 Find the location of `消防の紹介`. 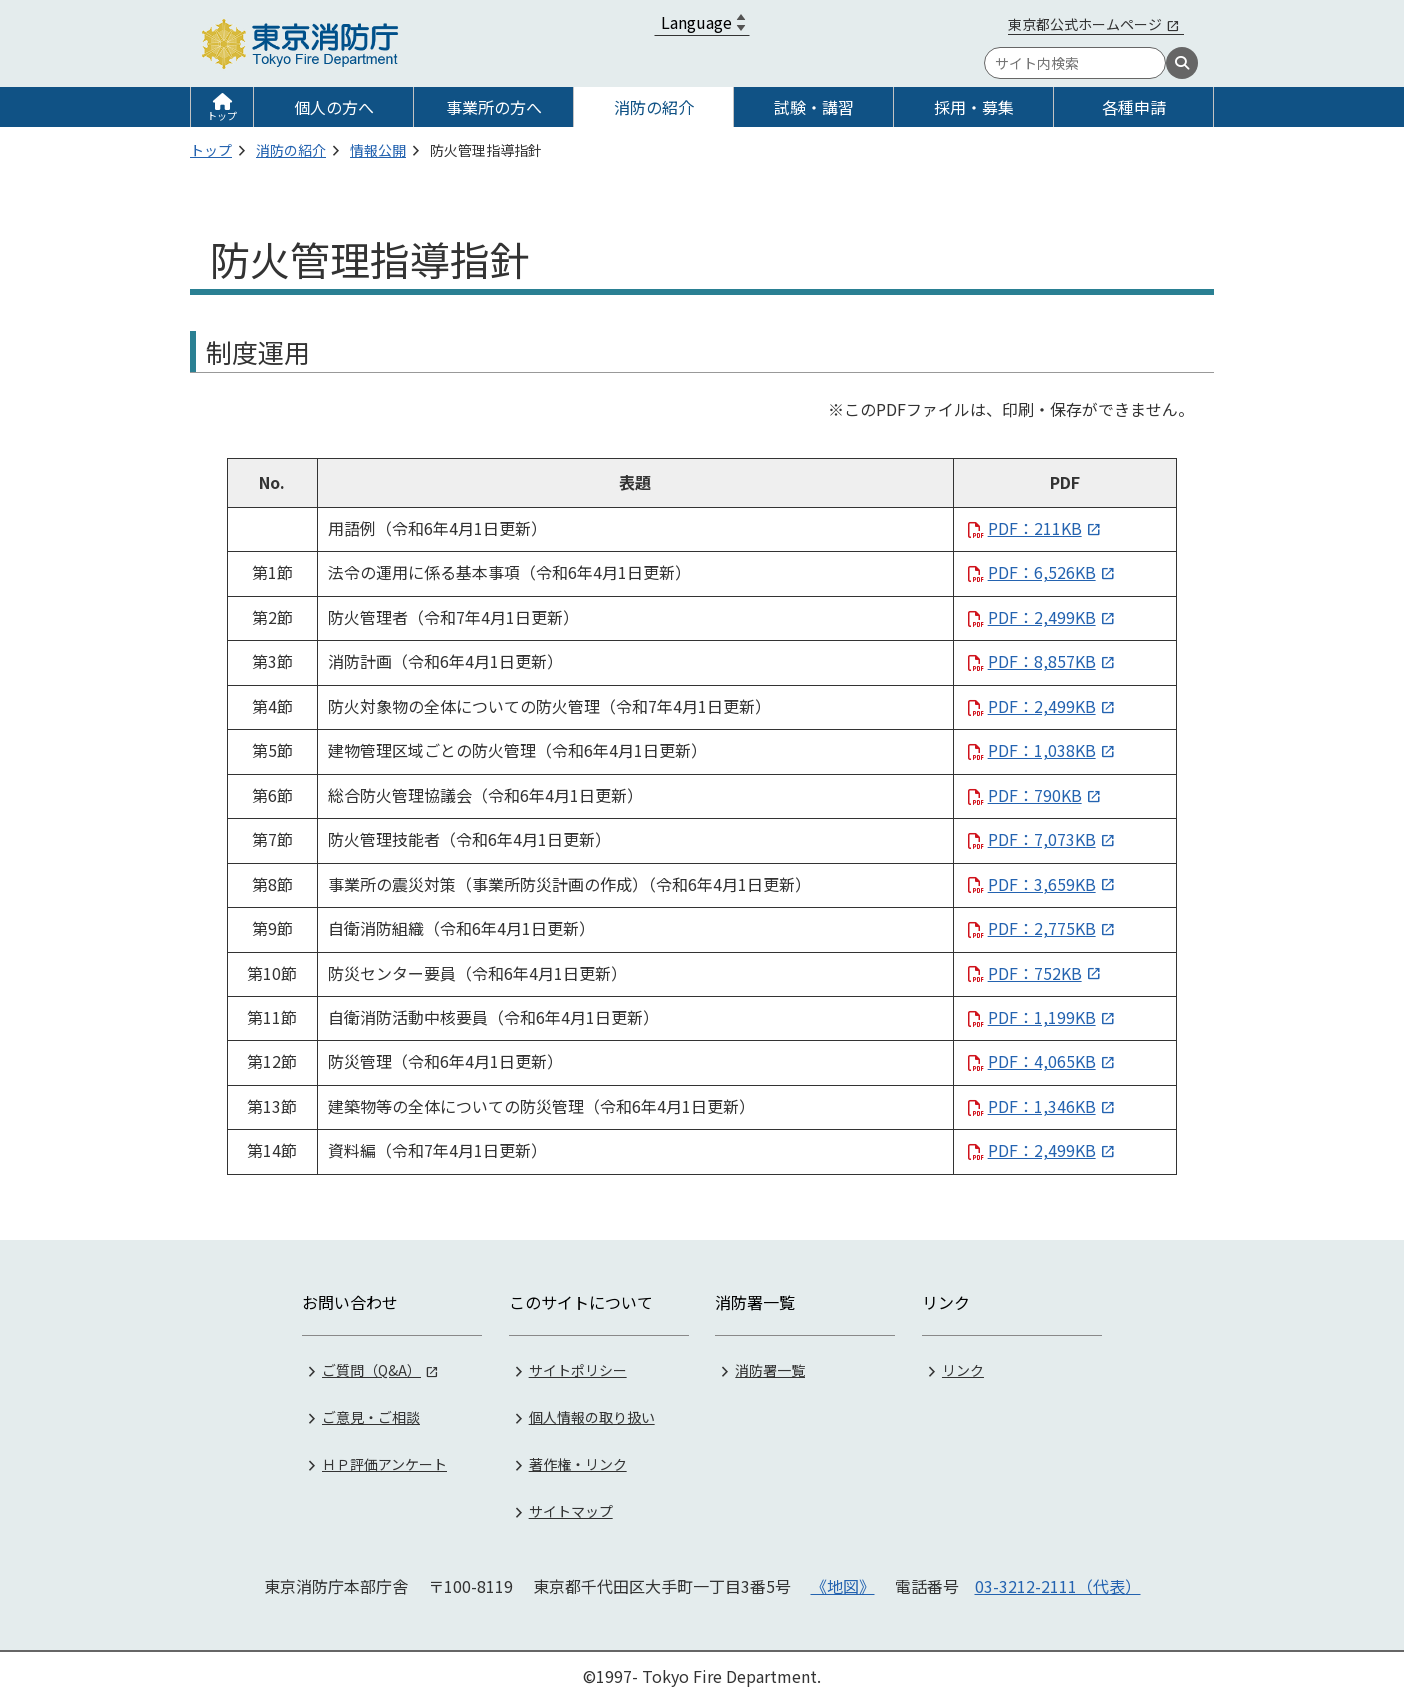

消防の紹介 is located at coordinates (654, 107).